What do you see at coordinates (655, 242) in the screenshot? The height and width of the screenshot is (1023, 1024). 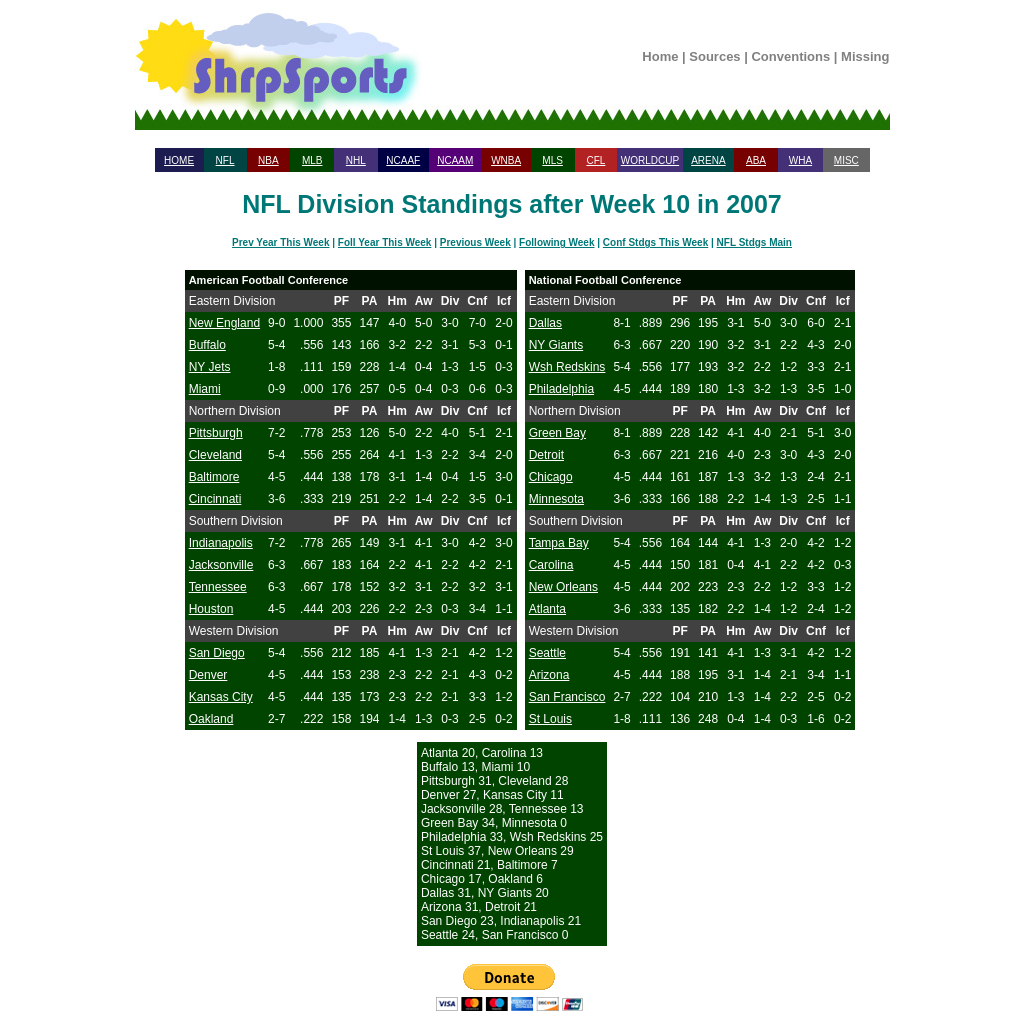 I see `Conf Stdgs This Week` at bounding box center [655, 242].